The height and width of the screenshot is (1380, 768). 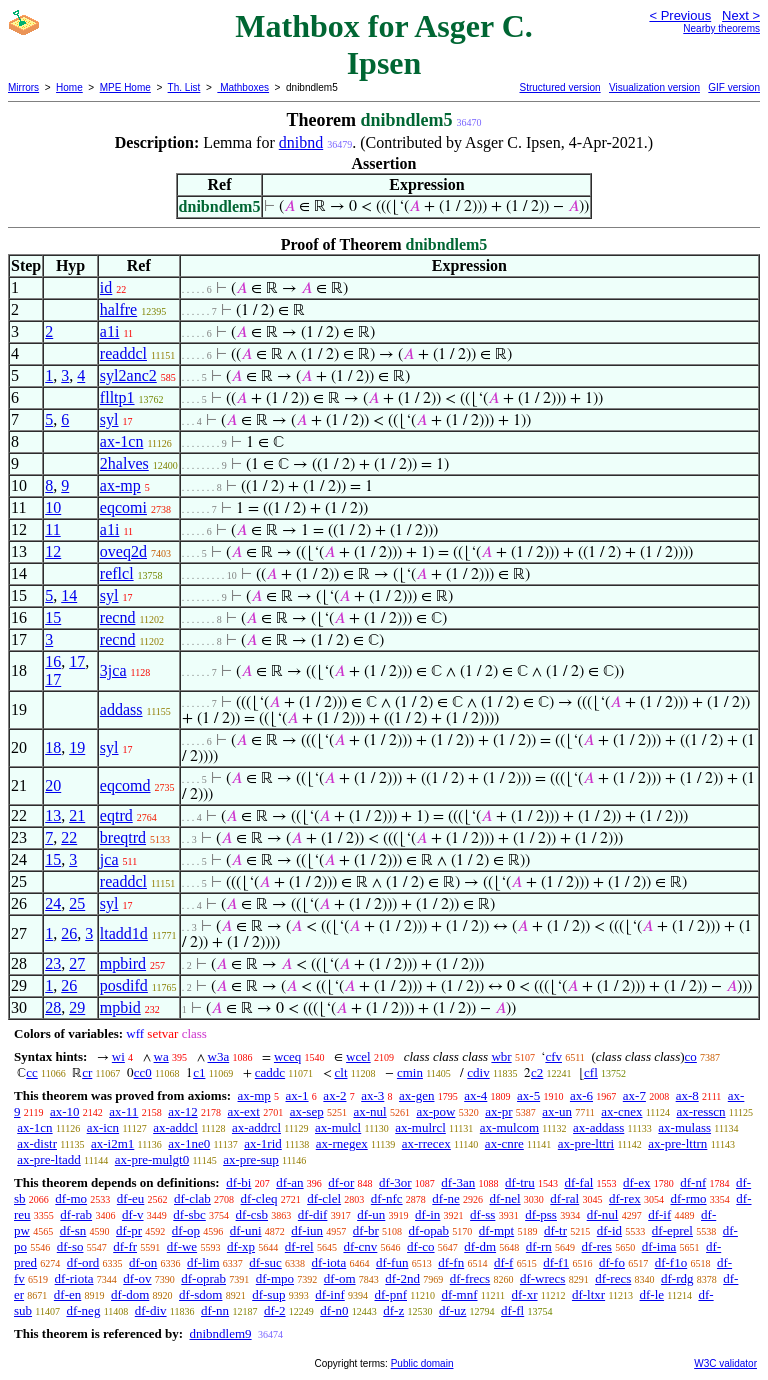 I want to click on < Previous, so click(x=680, y=15).